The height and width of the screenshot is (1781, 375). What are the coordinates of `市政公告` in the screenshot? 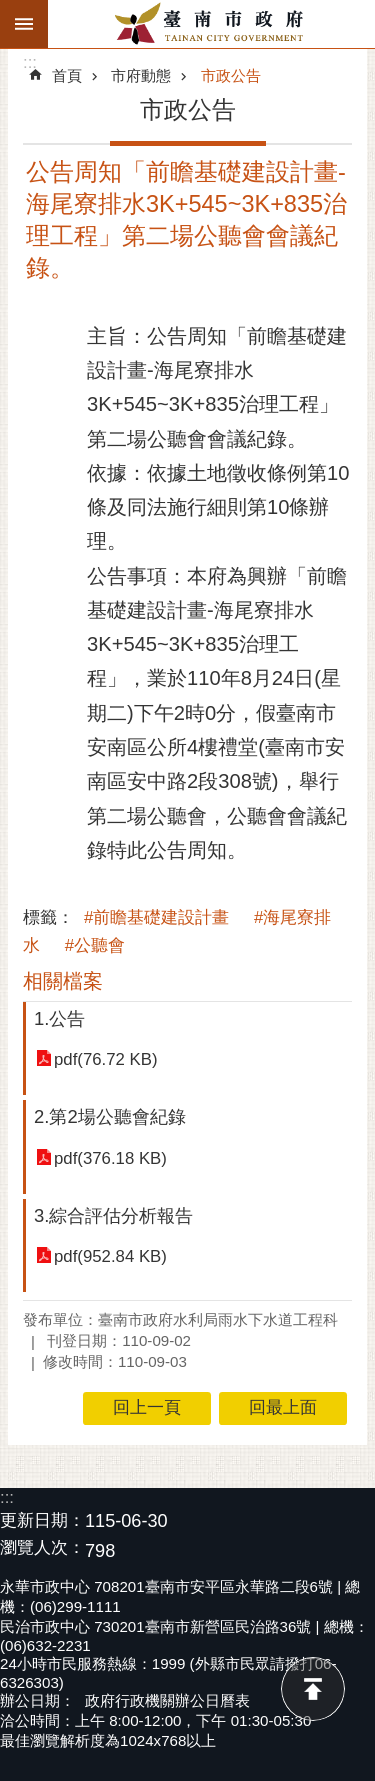 It's located at (231, 75).